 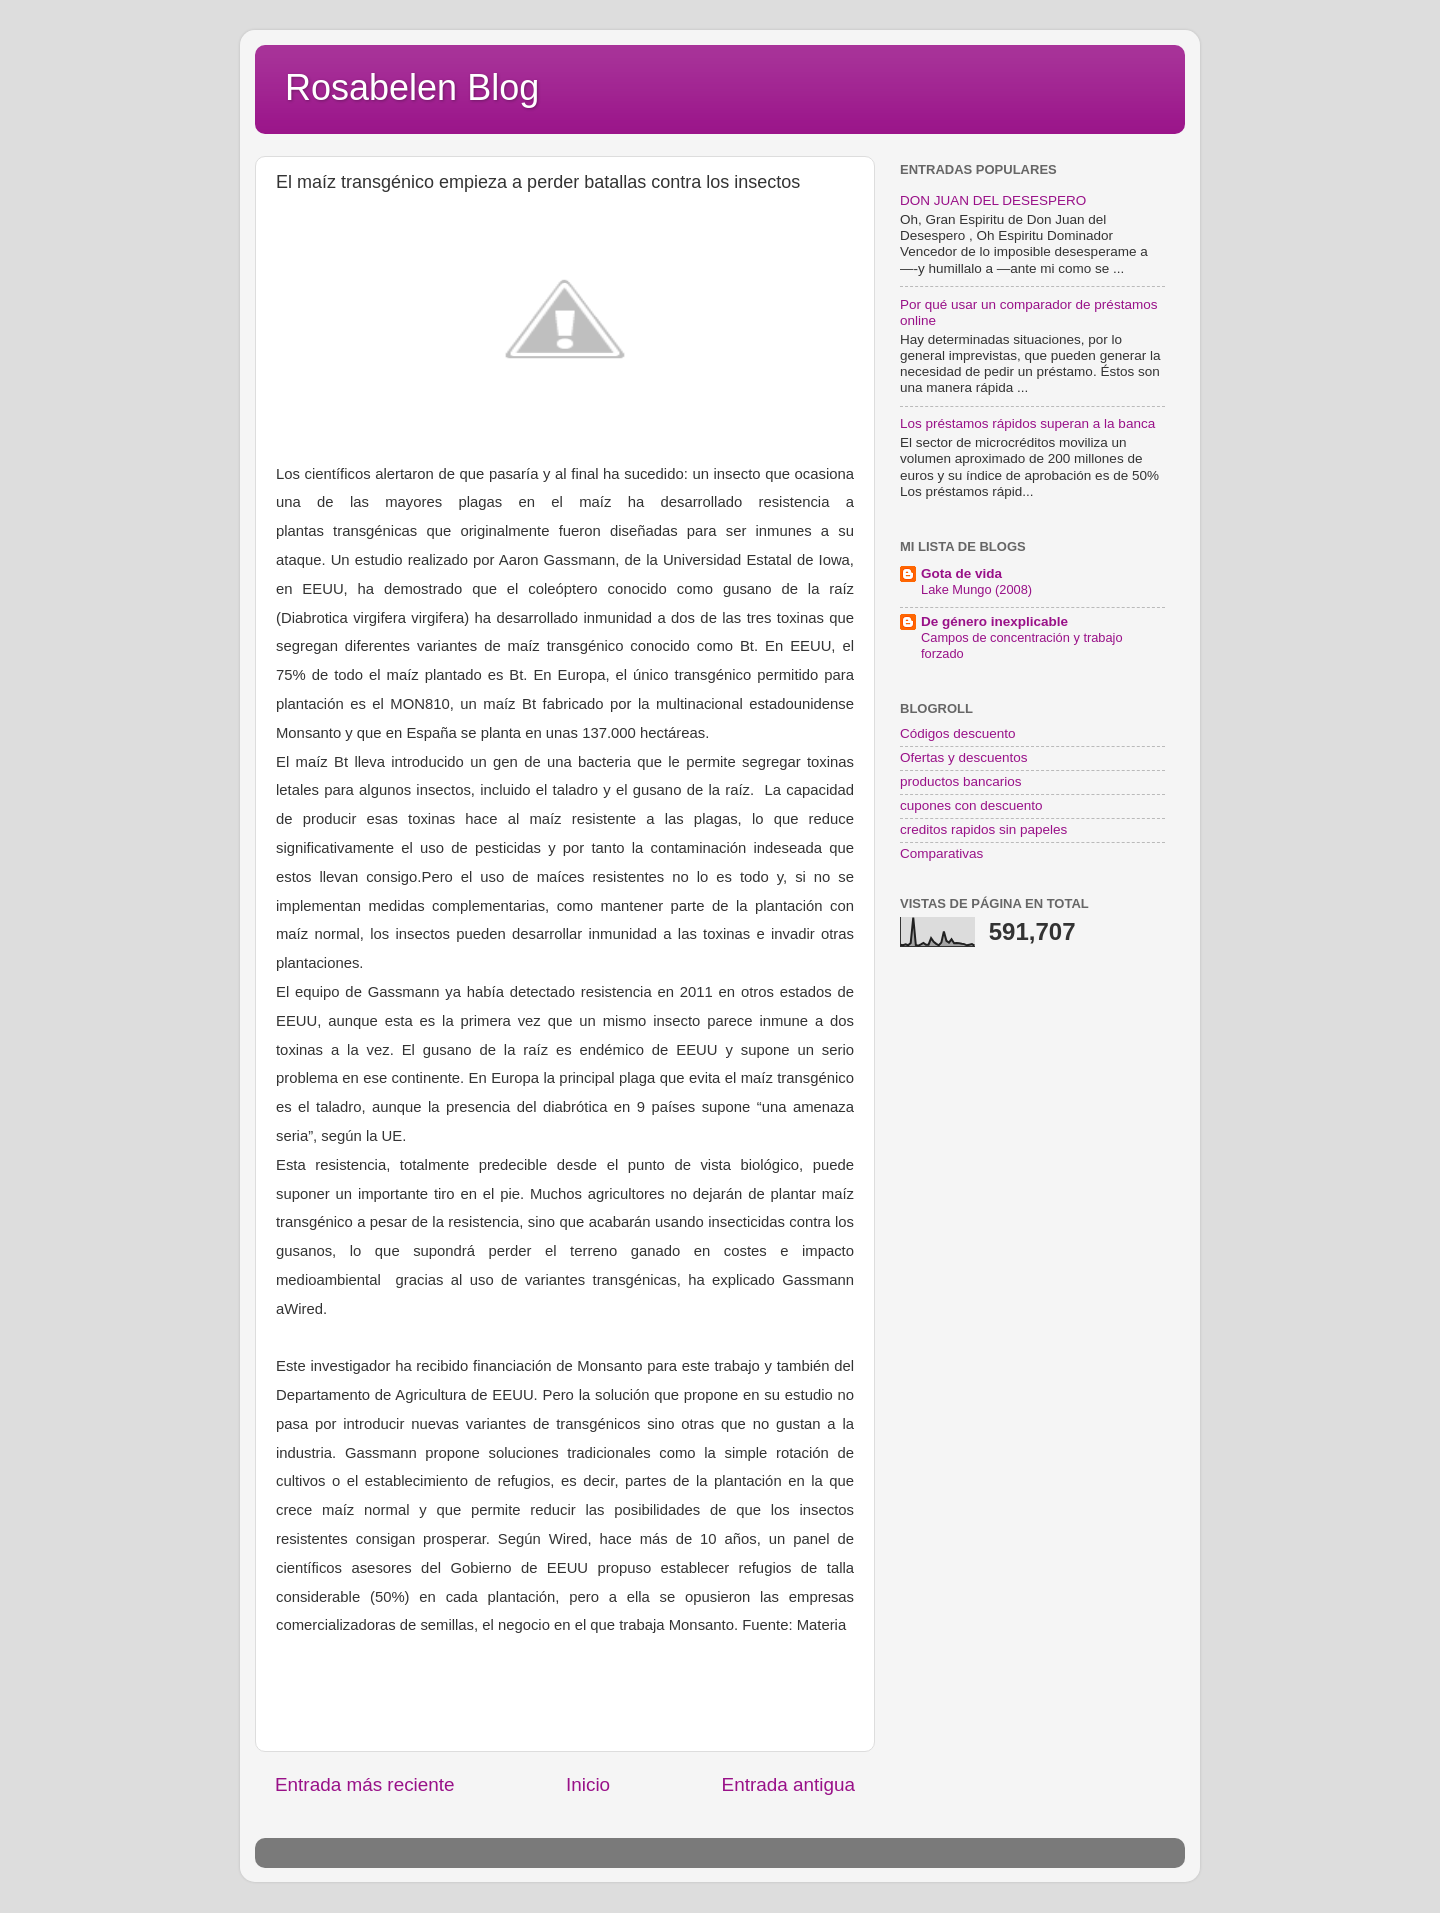 I want to click on creditos rapidos sin papeles, so click(x=983, y=829).